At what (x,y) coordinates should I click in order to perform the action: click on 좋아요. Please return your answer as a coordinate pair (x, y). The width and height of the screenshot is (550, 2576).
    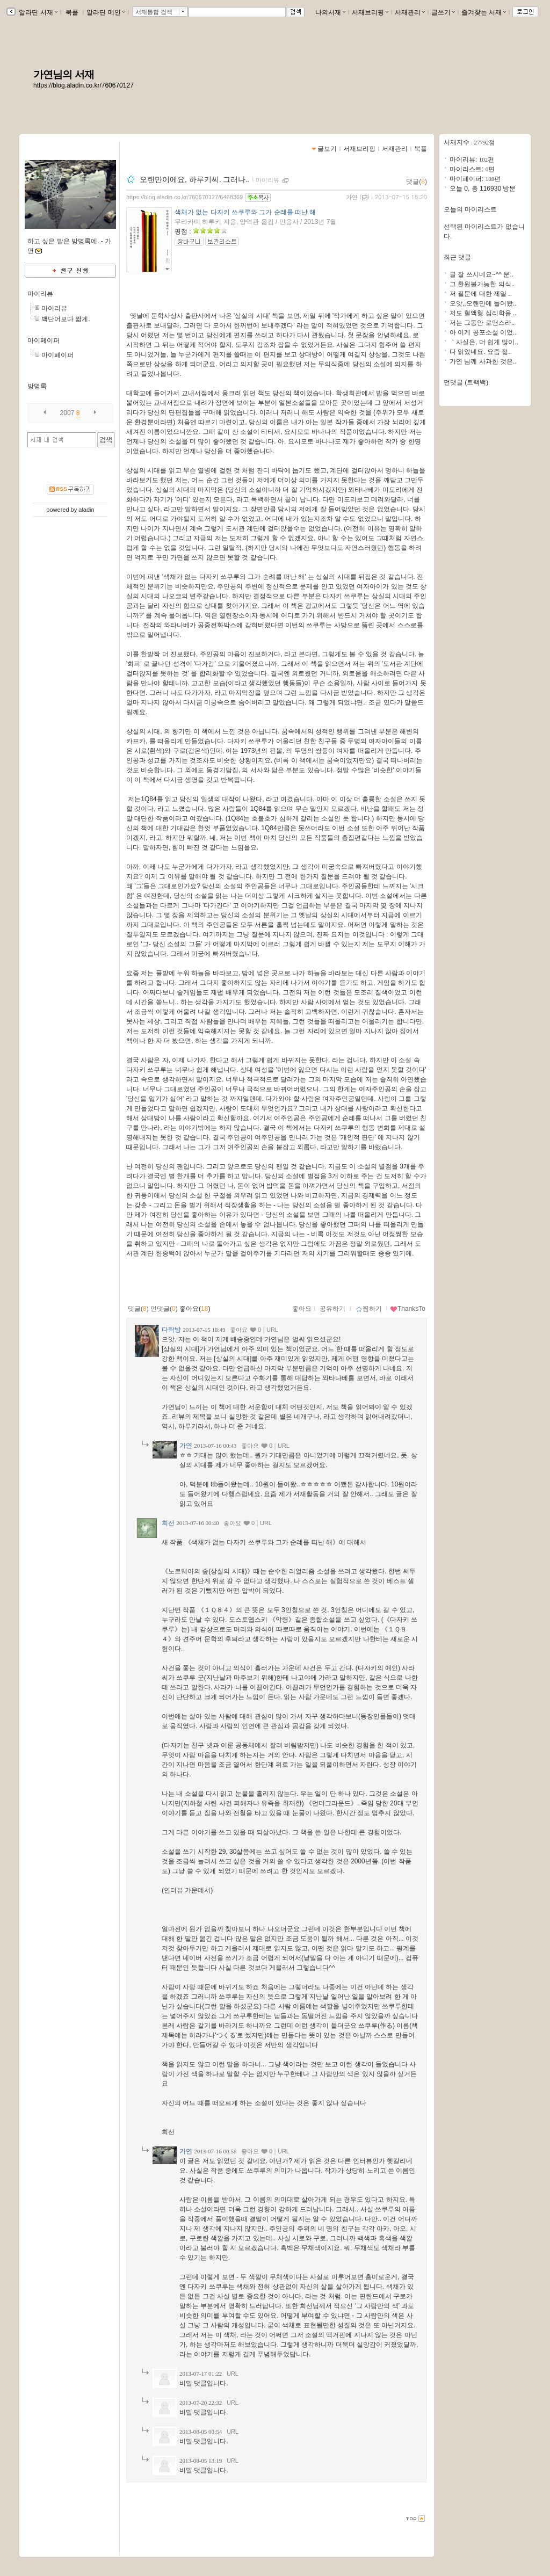
    Looking at the image, I should click on (302, 1308).